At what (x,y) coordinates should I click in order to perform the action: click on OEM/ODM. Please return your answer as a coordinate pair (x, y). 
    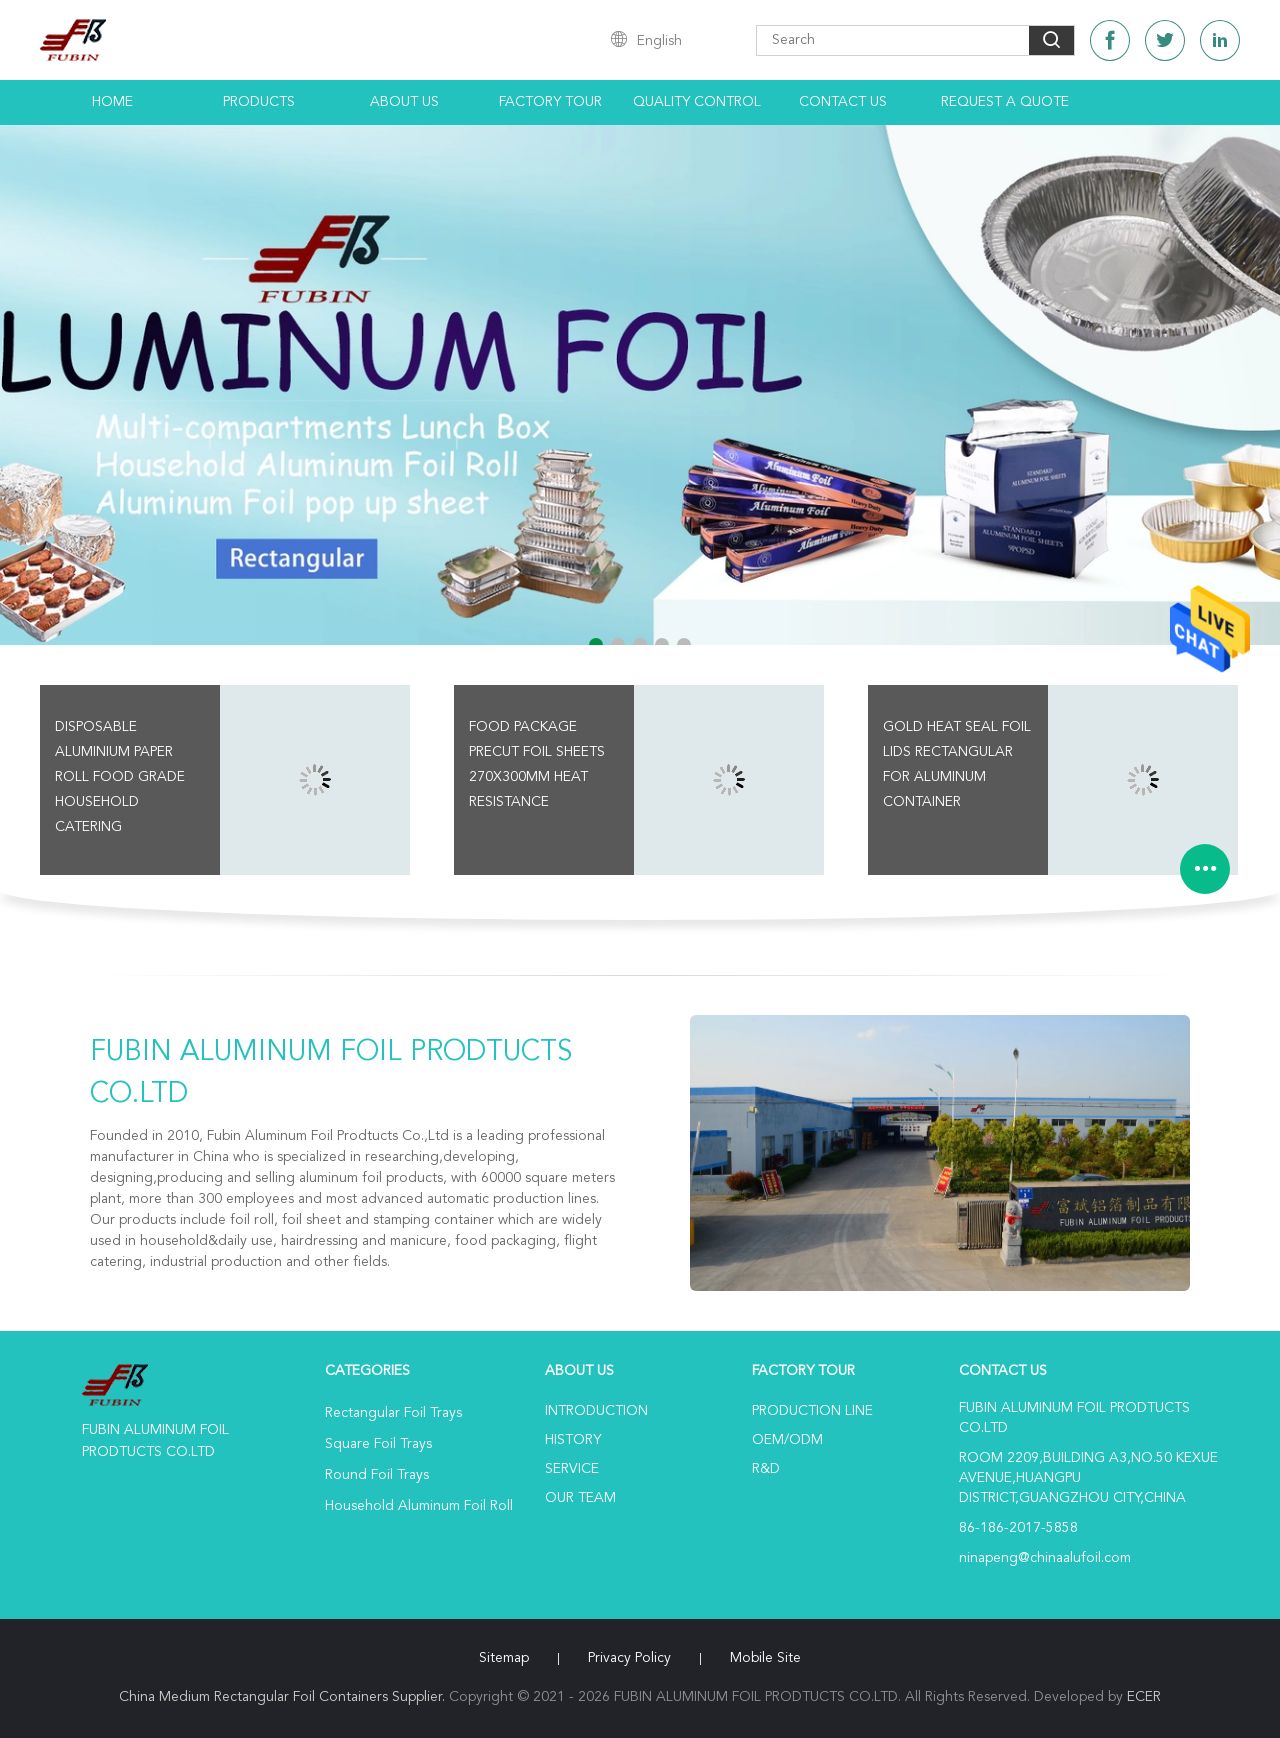
    Looking at the image, I should click on (787, 1440).